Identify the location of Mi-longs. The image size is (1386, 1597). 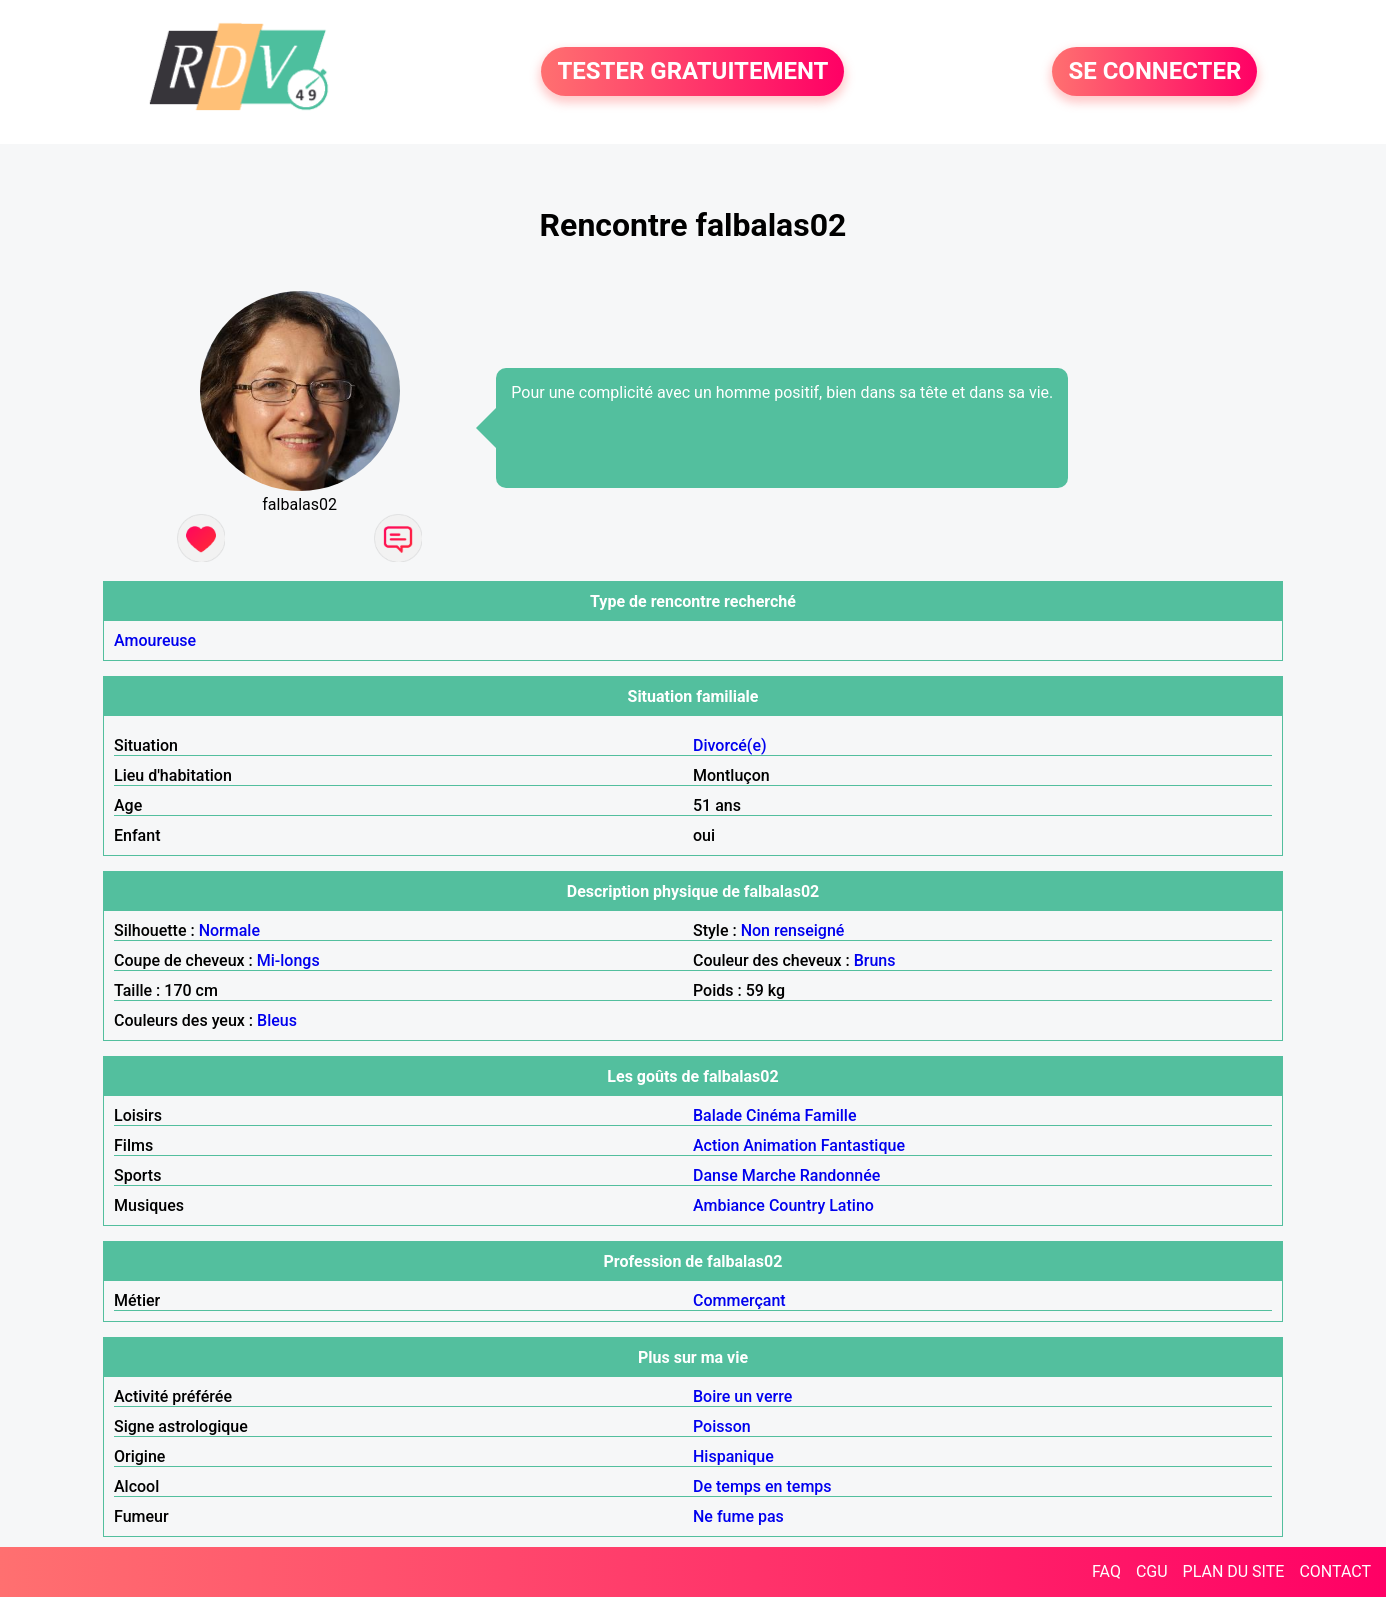
(288, 960).